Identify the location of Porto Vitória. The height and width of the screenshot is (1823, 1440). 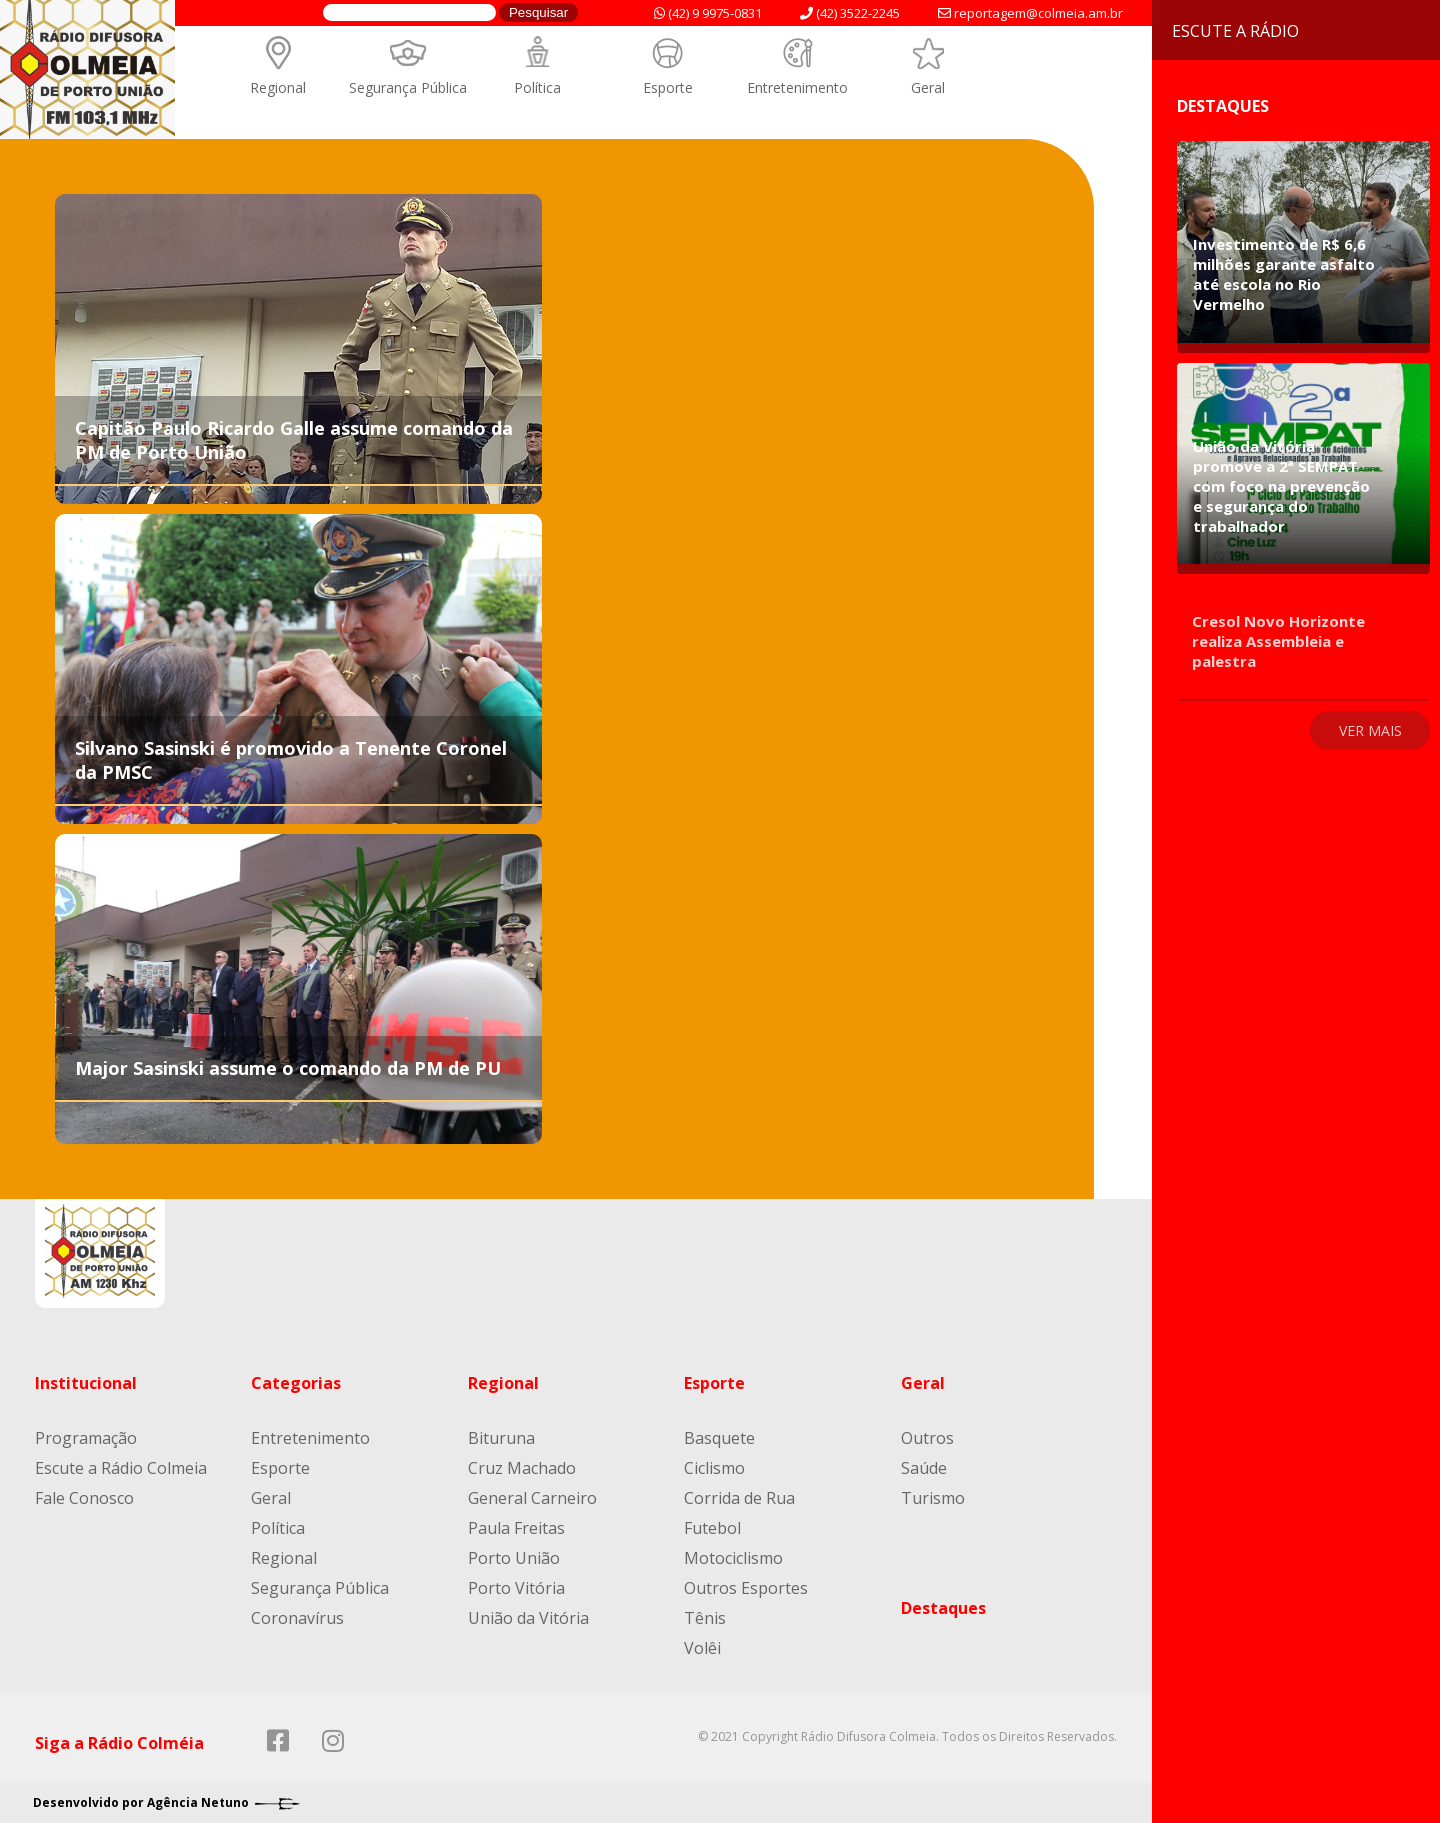
(516, 1588).